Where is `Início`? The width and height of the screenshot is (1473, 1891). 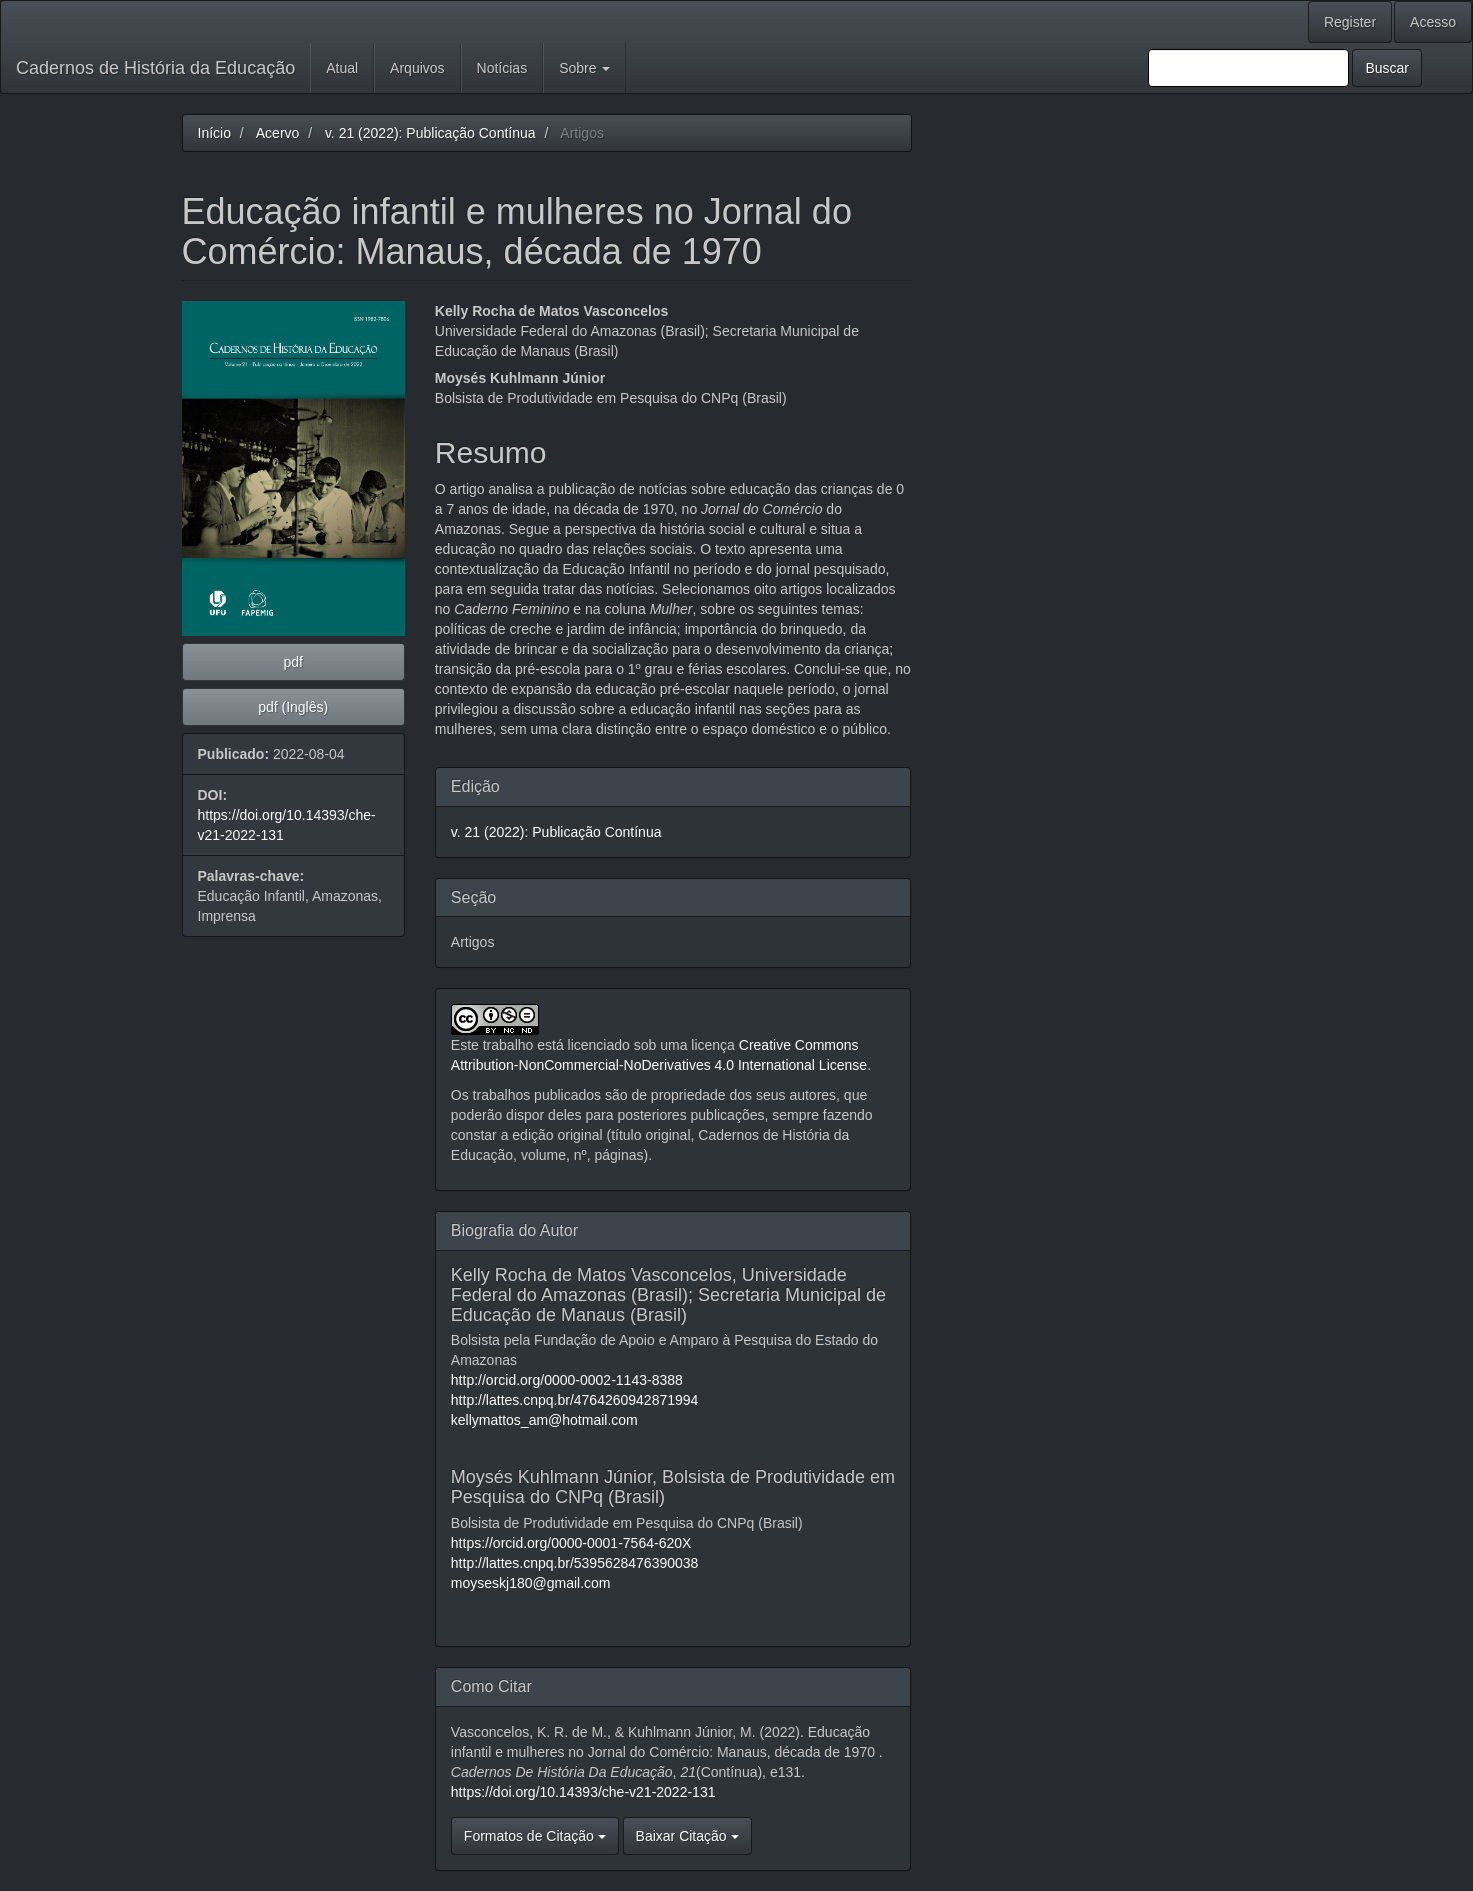 Início is located at coordinates (214, 133).